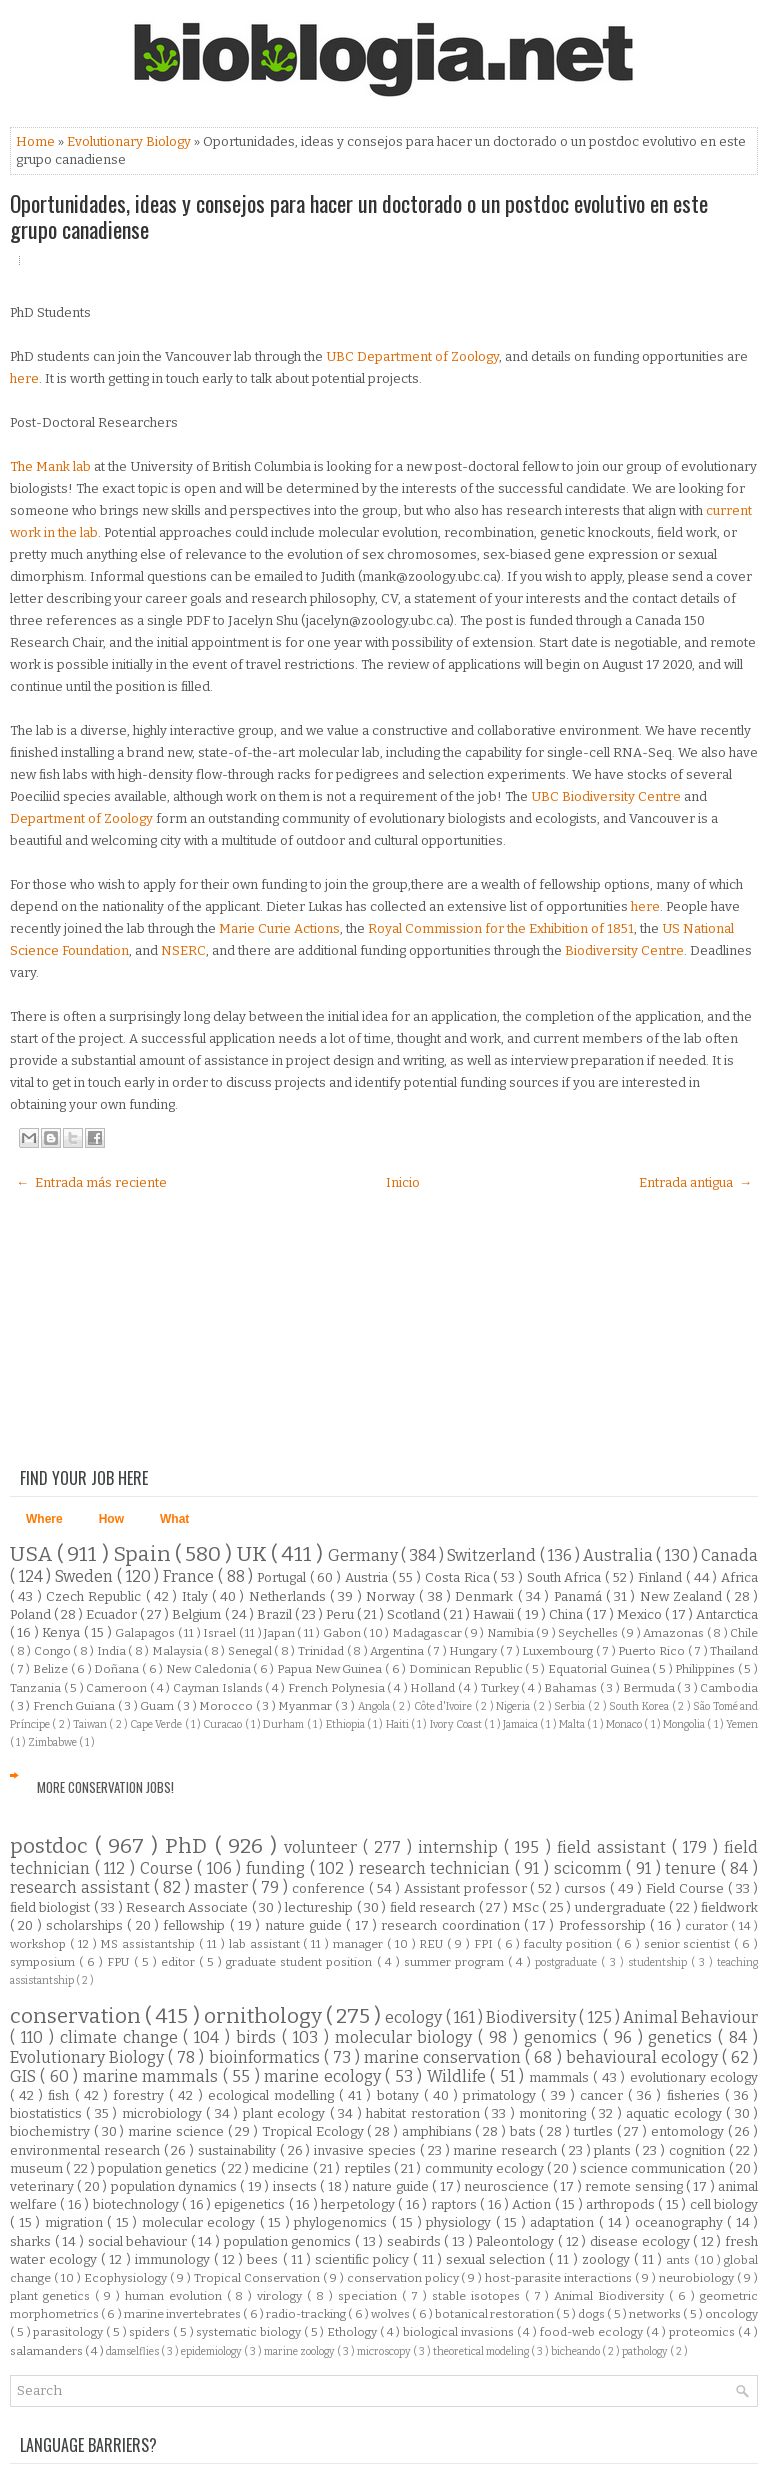  What do you see at coordinates (149, 1944) in the screenshot?
I see `MS assistantship` at bounding box center [149, 1944].